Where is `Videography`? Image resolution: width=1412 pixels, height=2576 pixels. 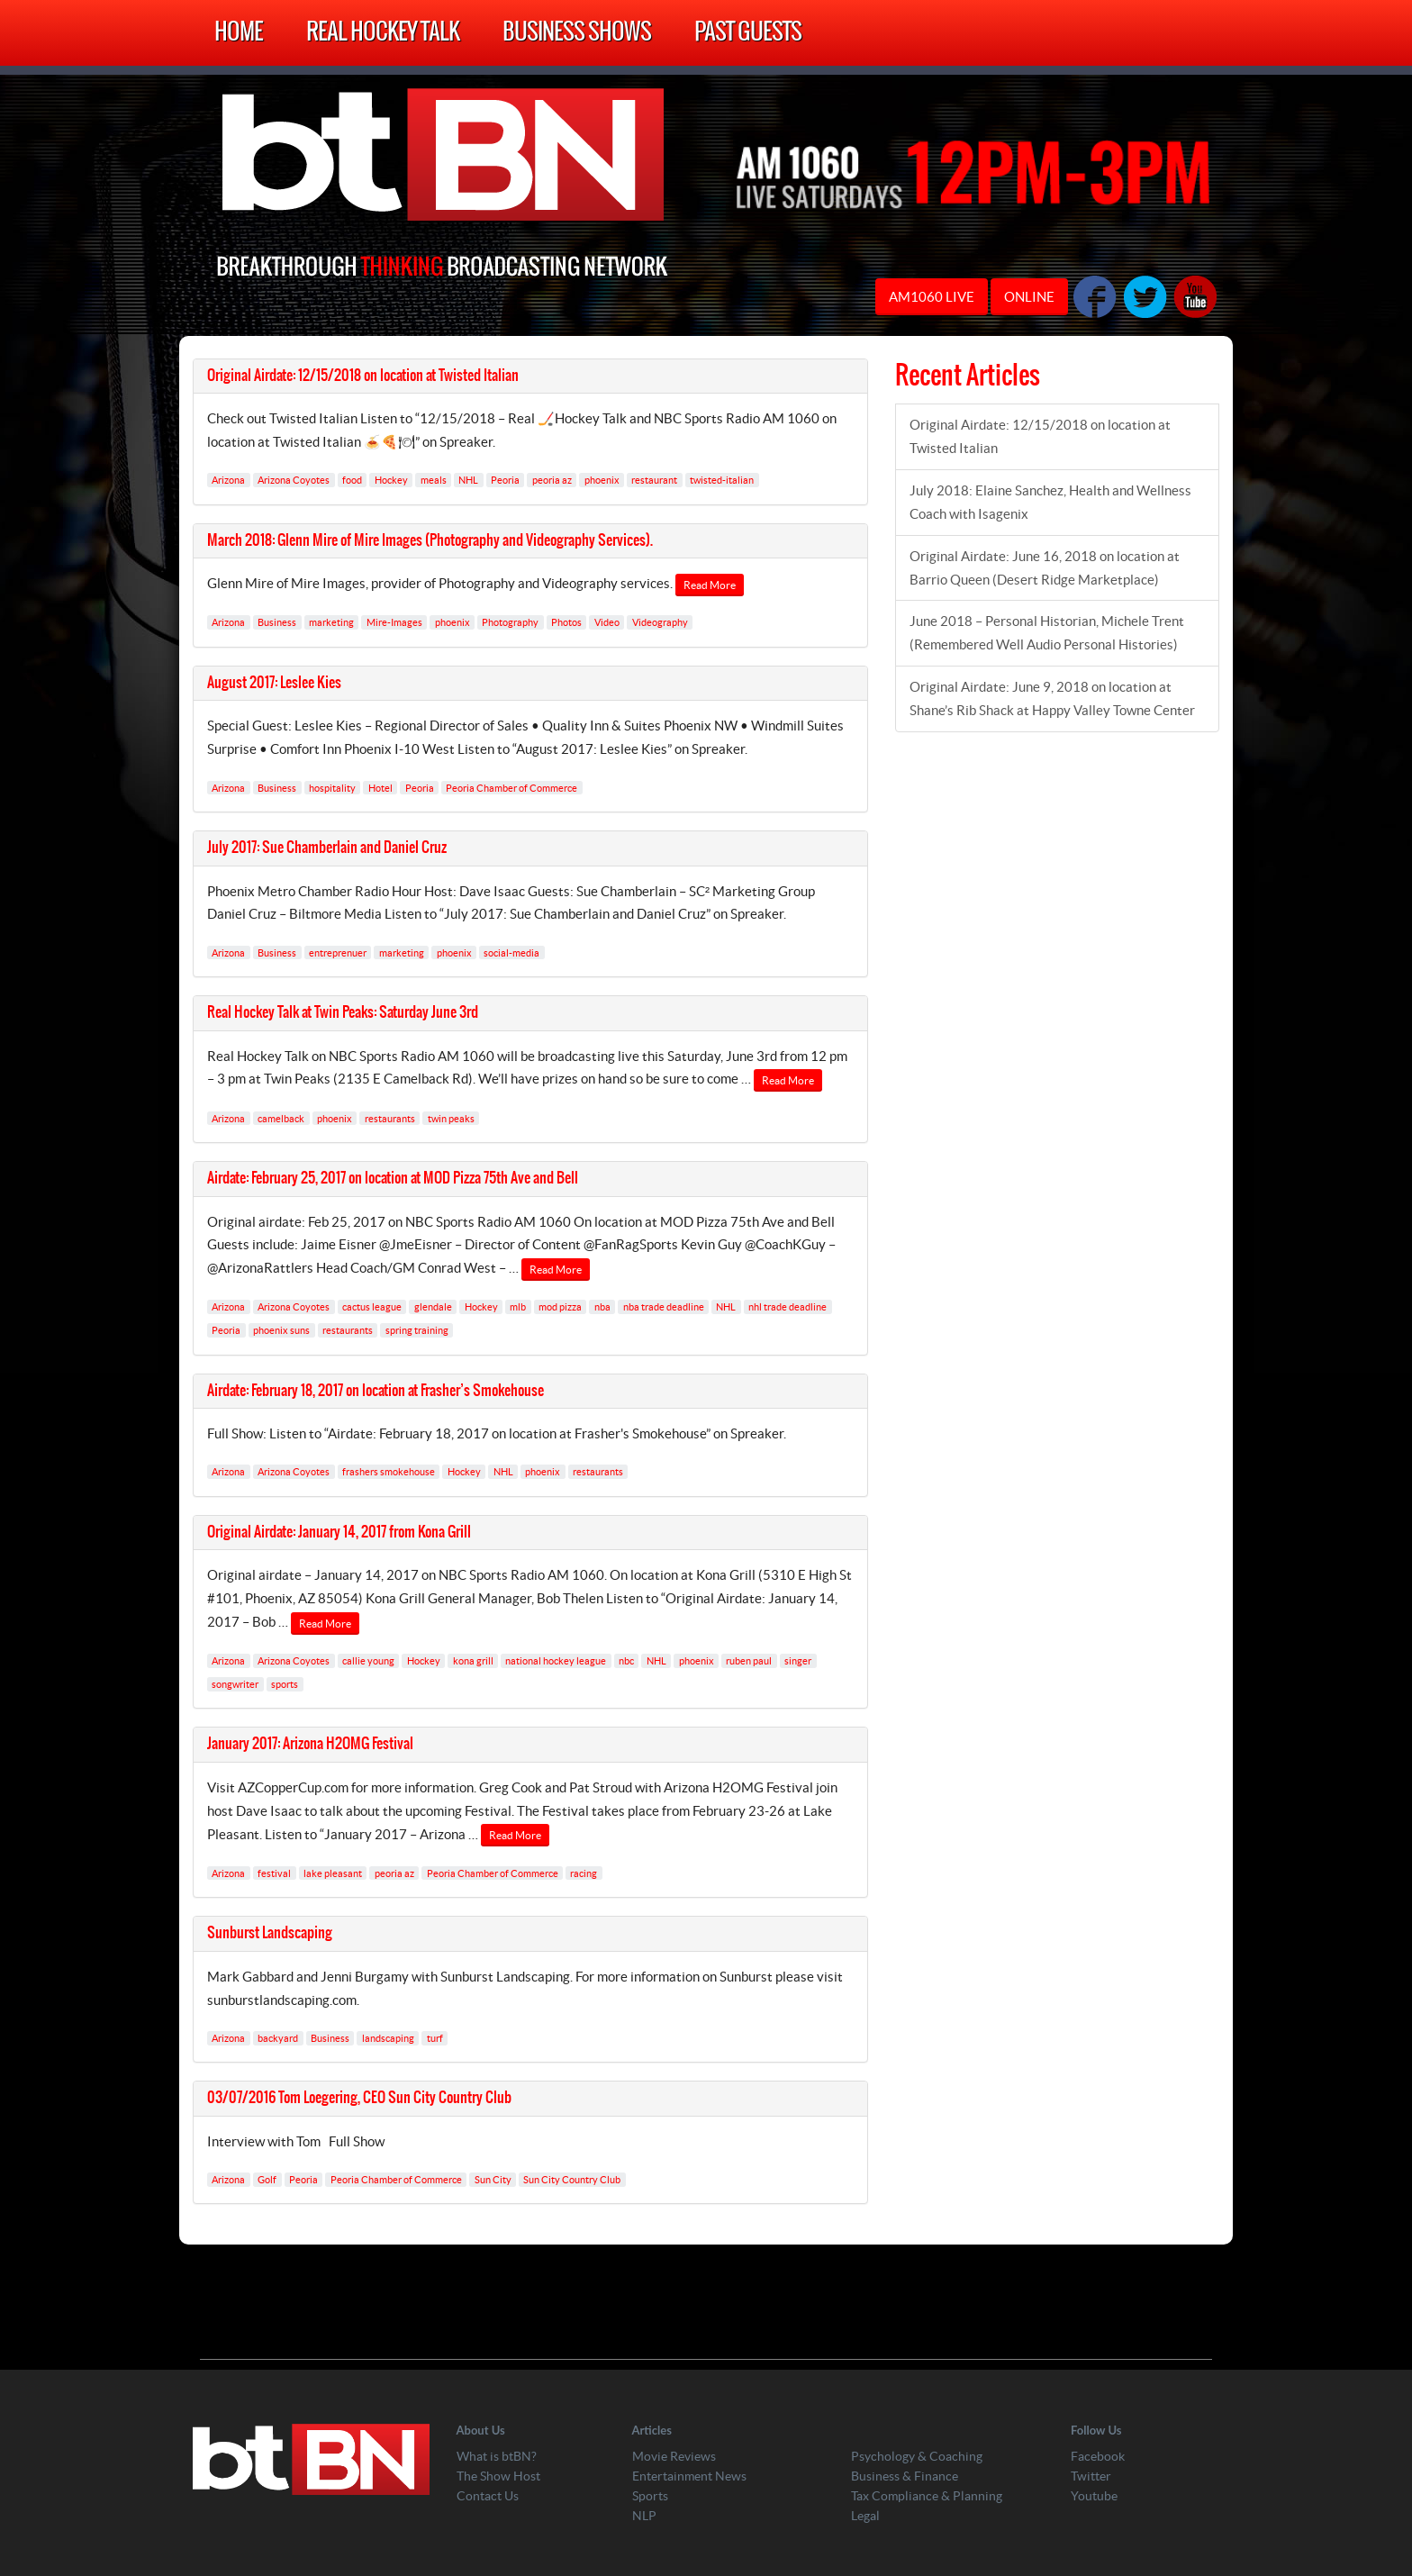
Videography is located at coordinates (660, 622).